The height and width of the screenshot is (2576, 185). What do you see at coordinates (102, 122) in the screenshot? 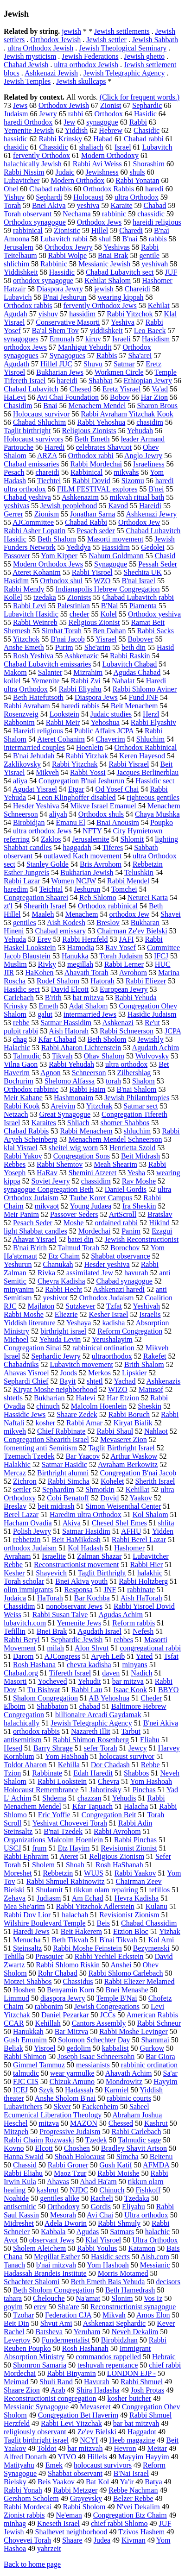
I see `synagogue` at bounding box center [102, 122].